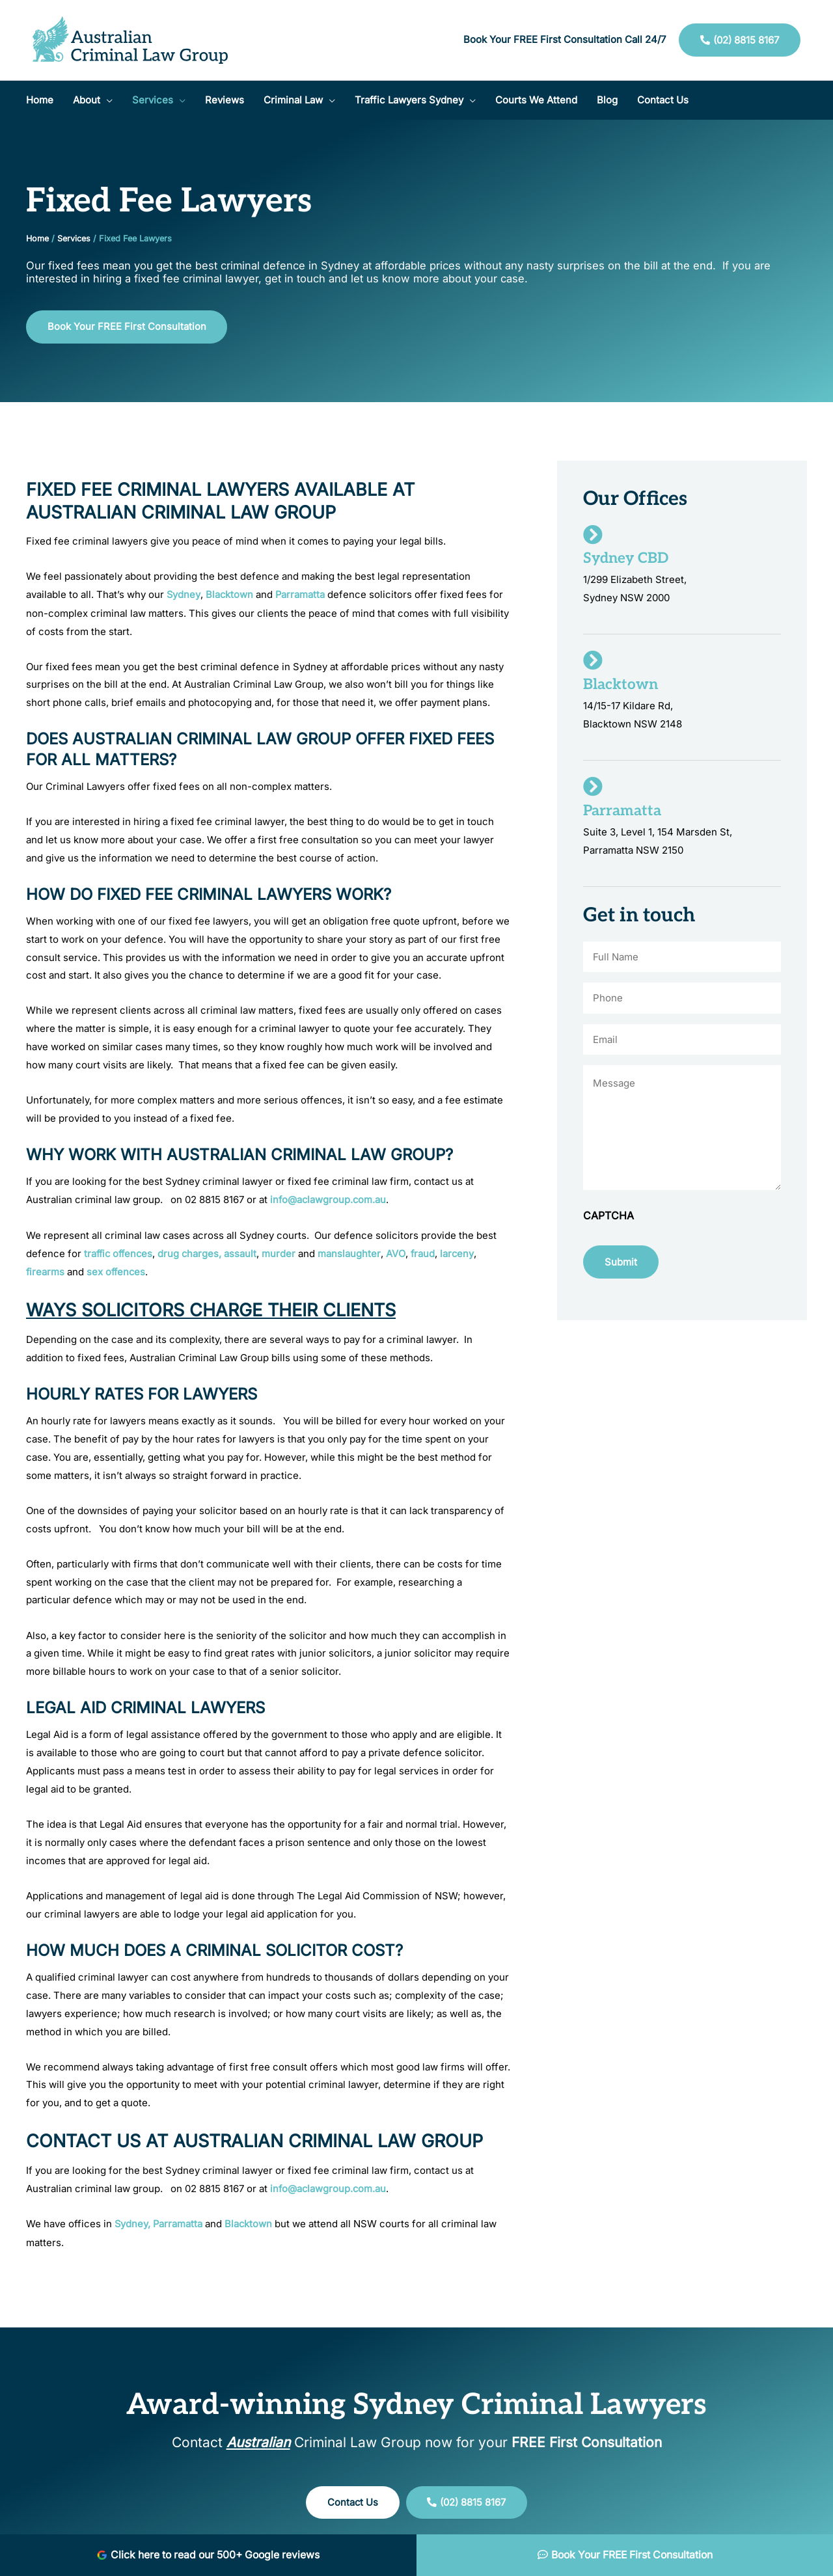  What do you see at coordinates (37, 238) in the screenshot?
I see `Home` at bounding box center [37, 238].